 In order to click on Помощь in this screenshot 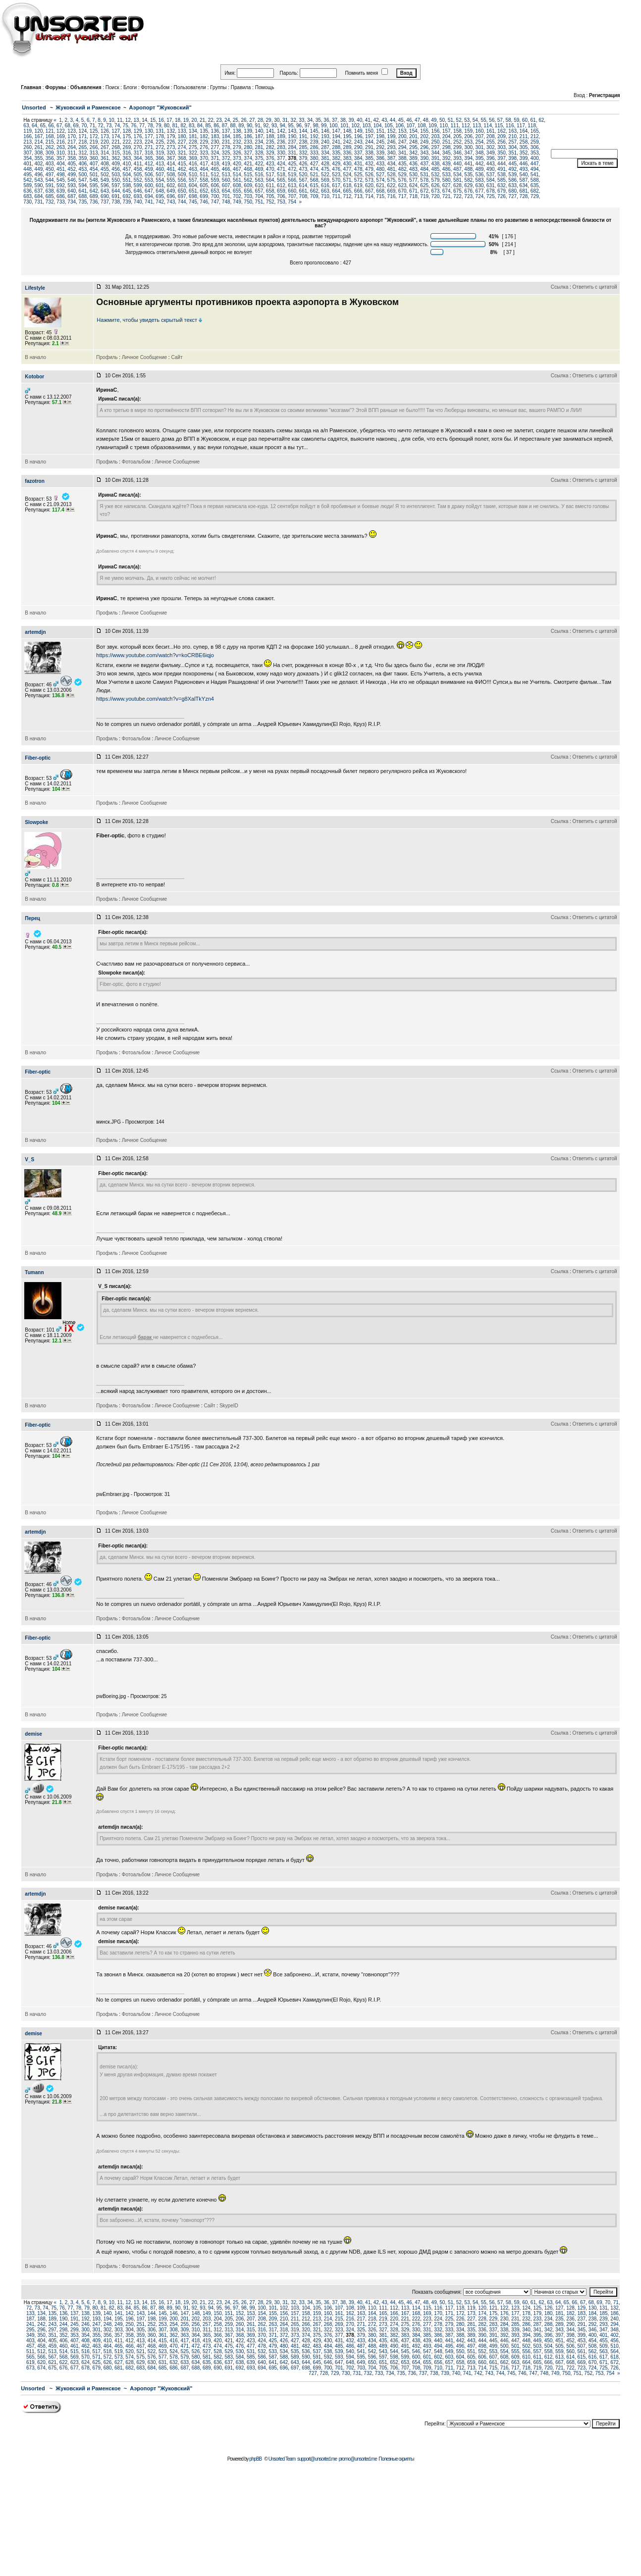, I will do `click(264, 87)`.